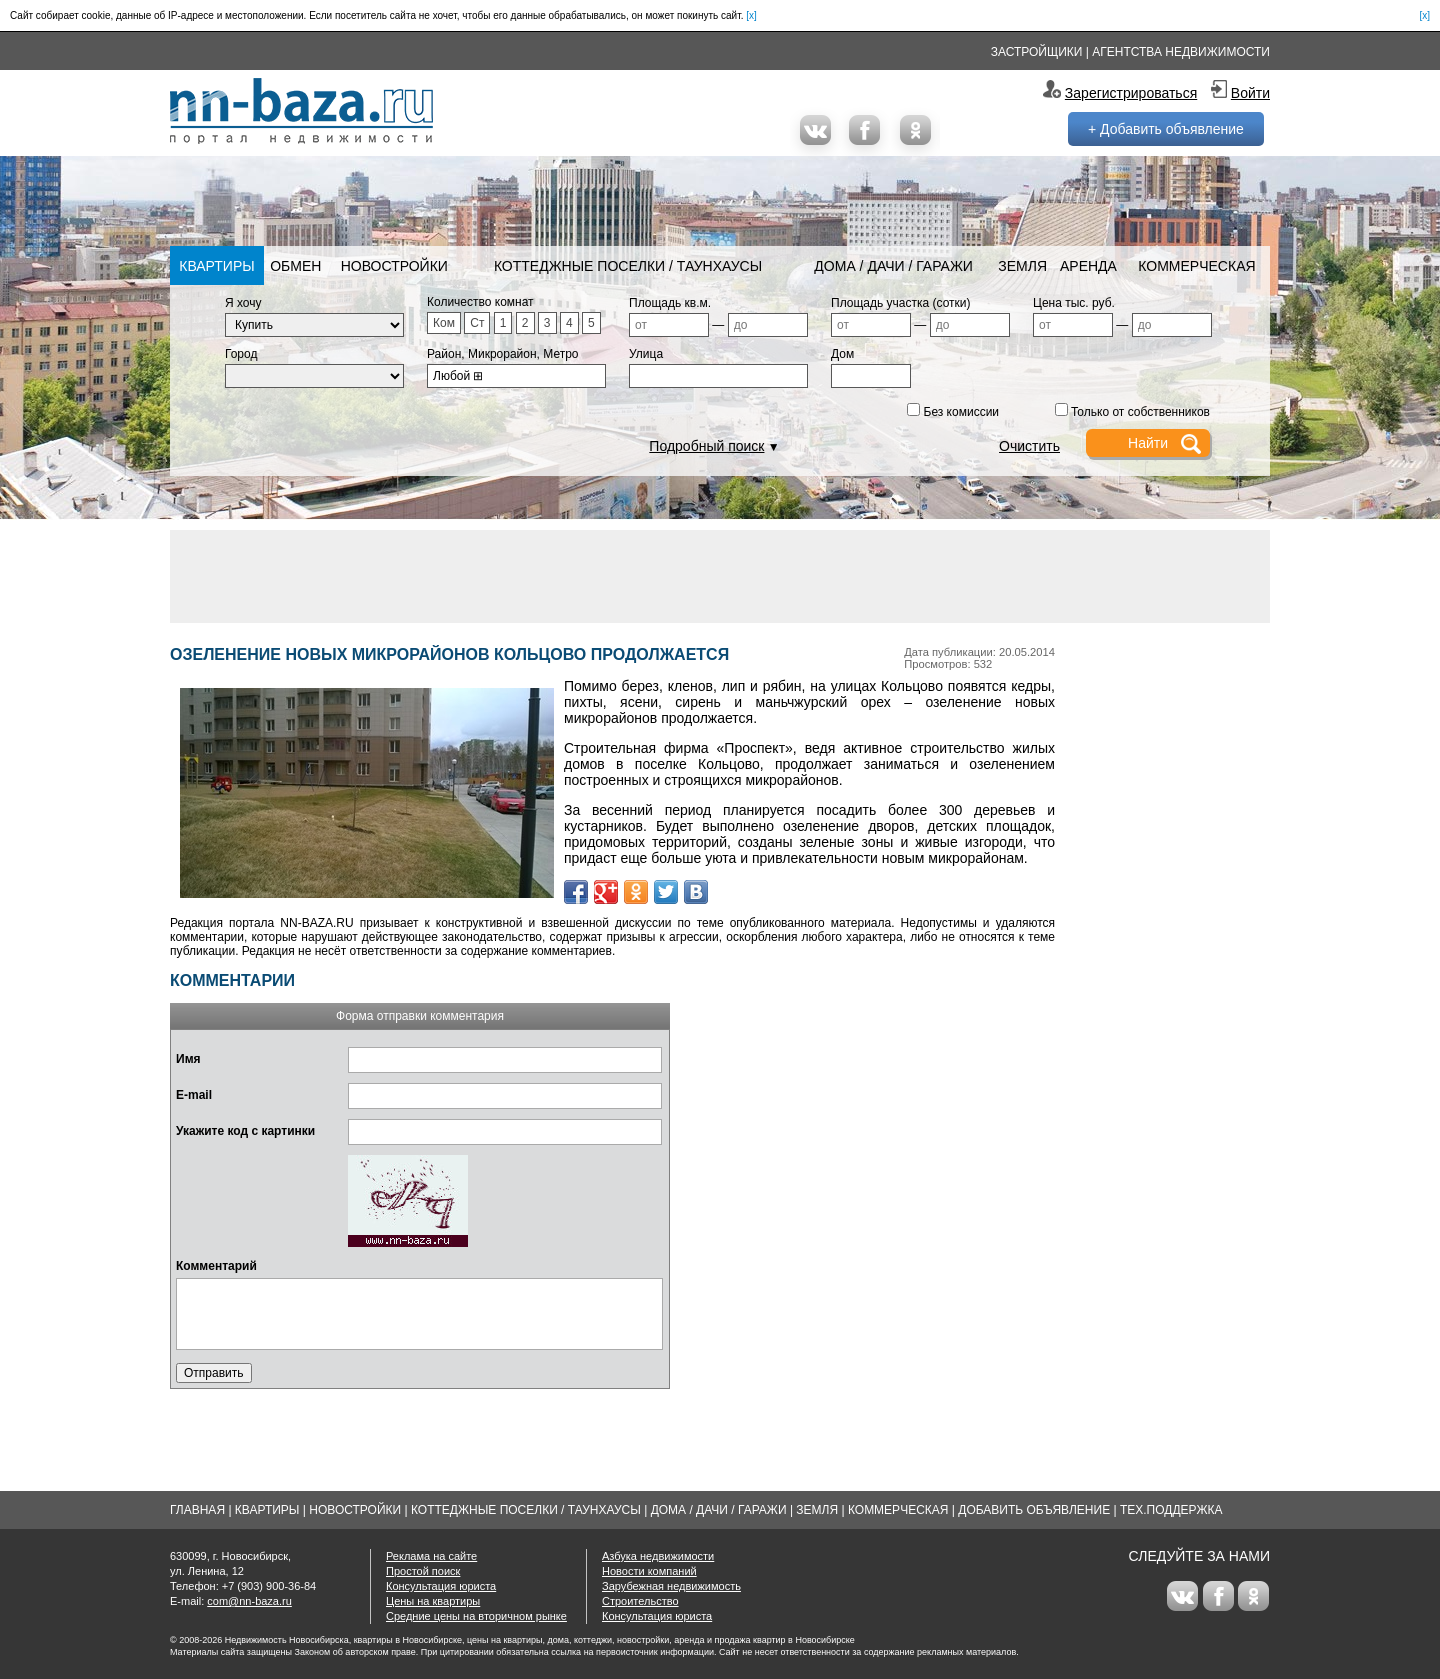 The width and height of the screenshot is (1440, 1679). Describe the element at coordinates (249, 1601) in the screenshot. I see `com@nn-baza.ru` at that location.